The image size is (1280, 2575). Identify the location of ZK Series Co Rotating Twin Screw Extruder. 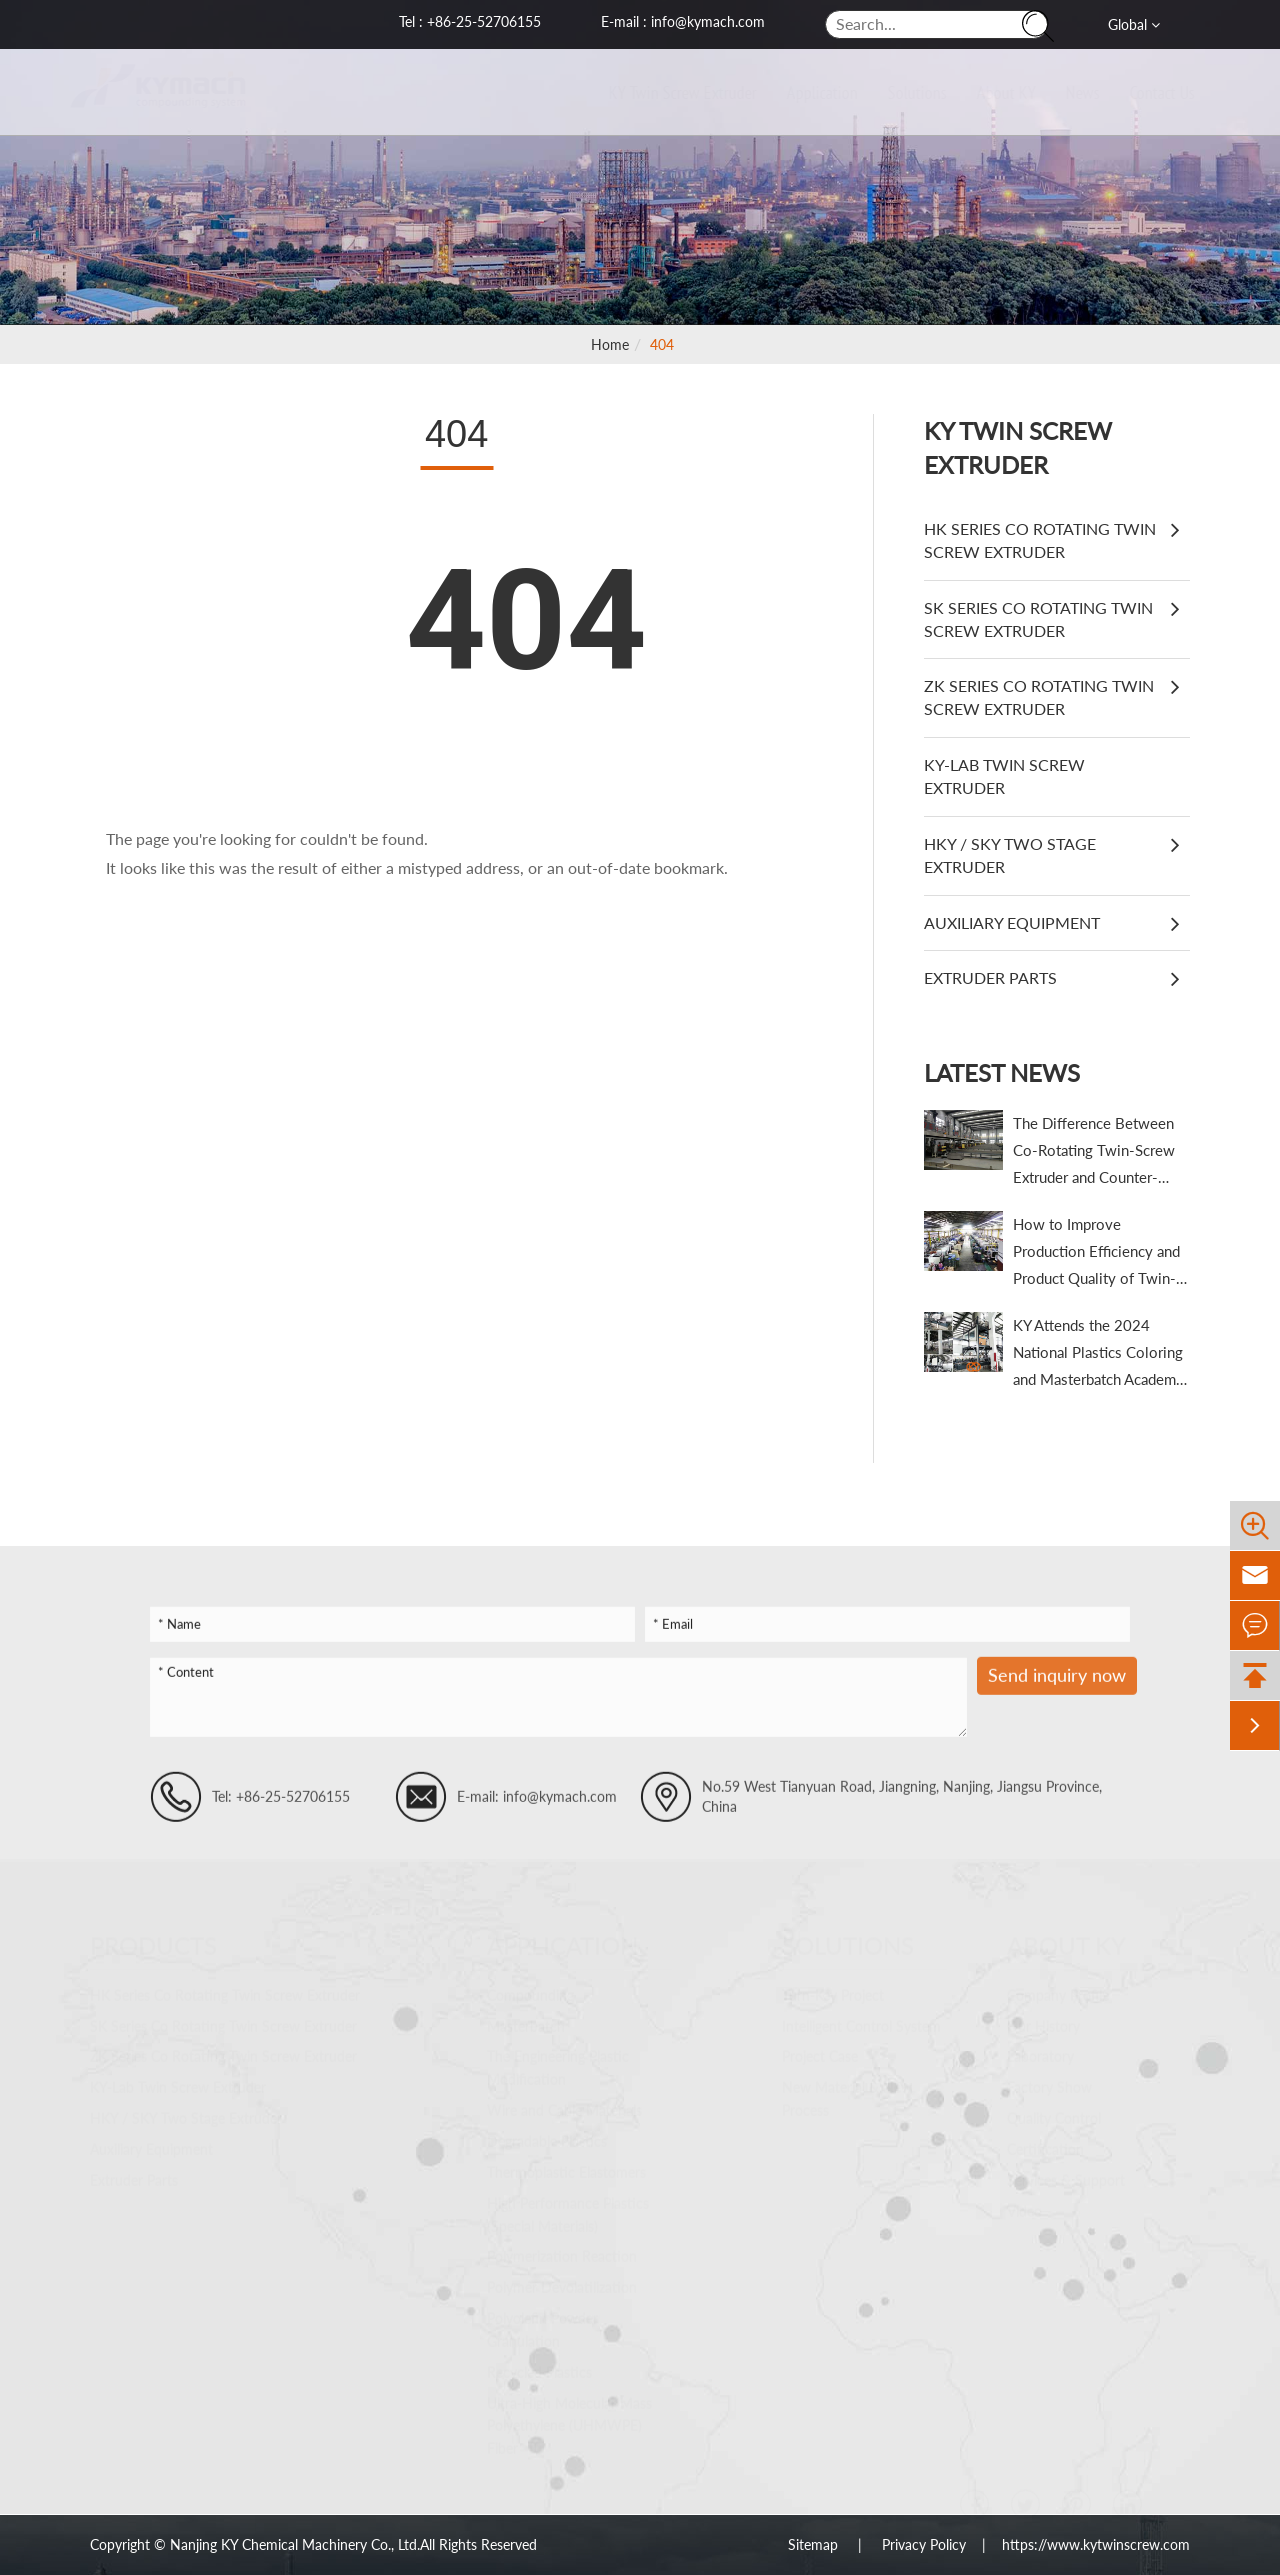
(1039, 697).